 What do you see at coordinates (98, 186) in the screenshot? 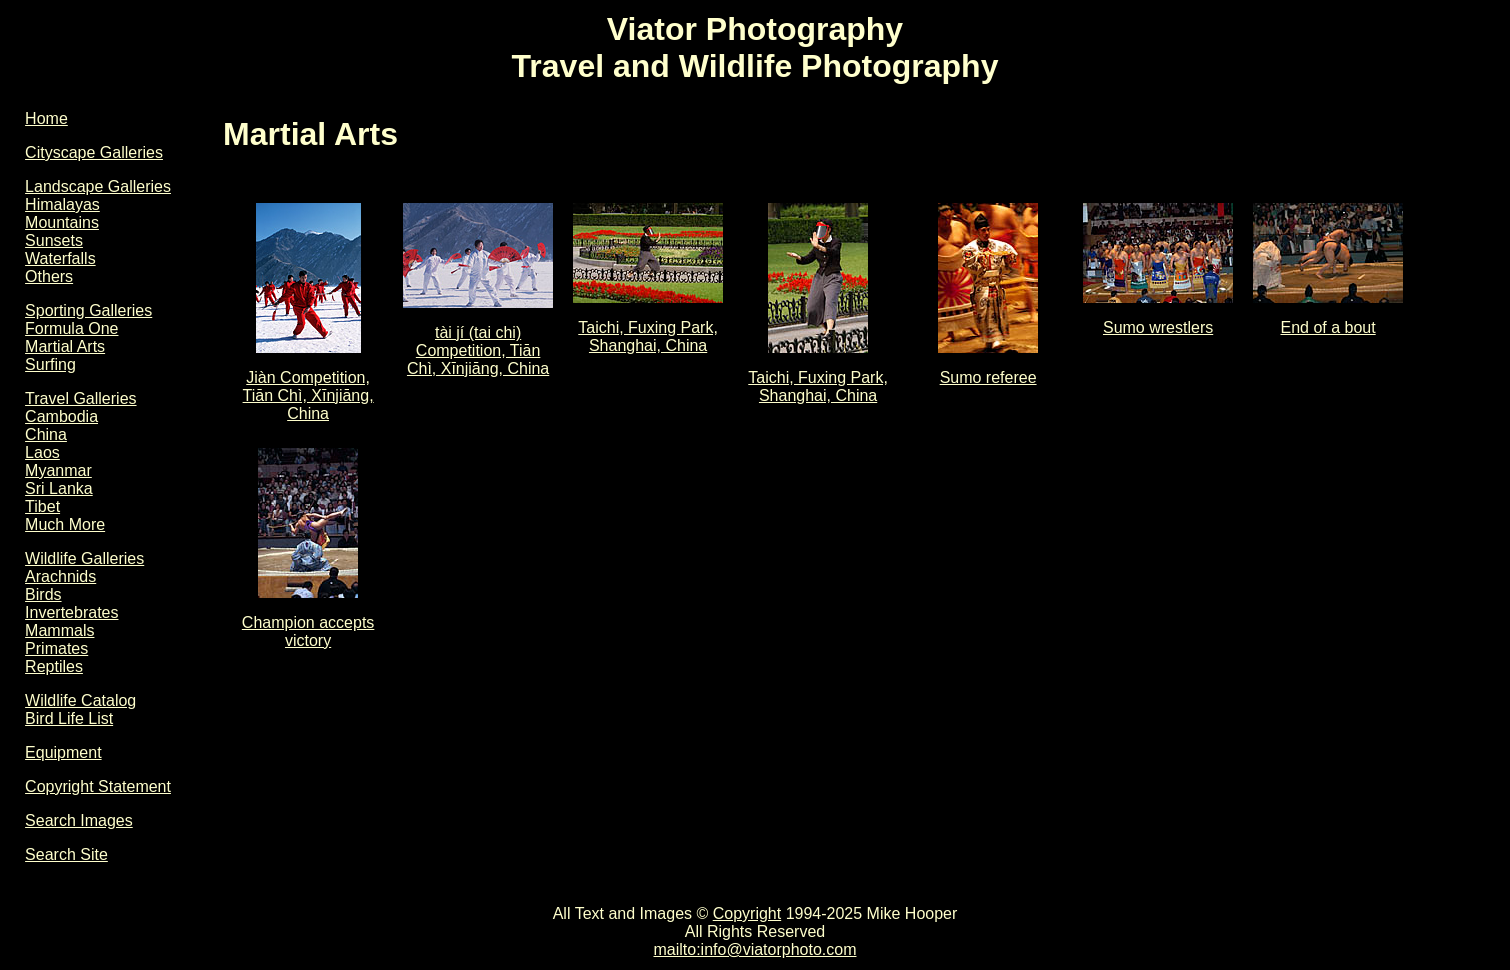
I see `Landscape Galleries` at bounding box center [98, 186].